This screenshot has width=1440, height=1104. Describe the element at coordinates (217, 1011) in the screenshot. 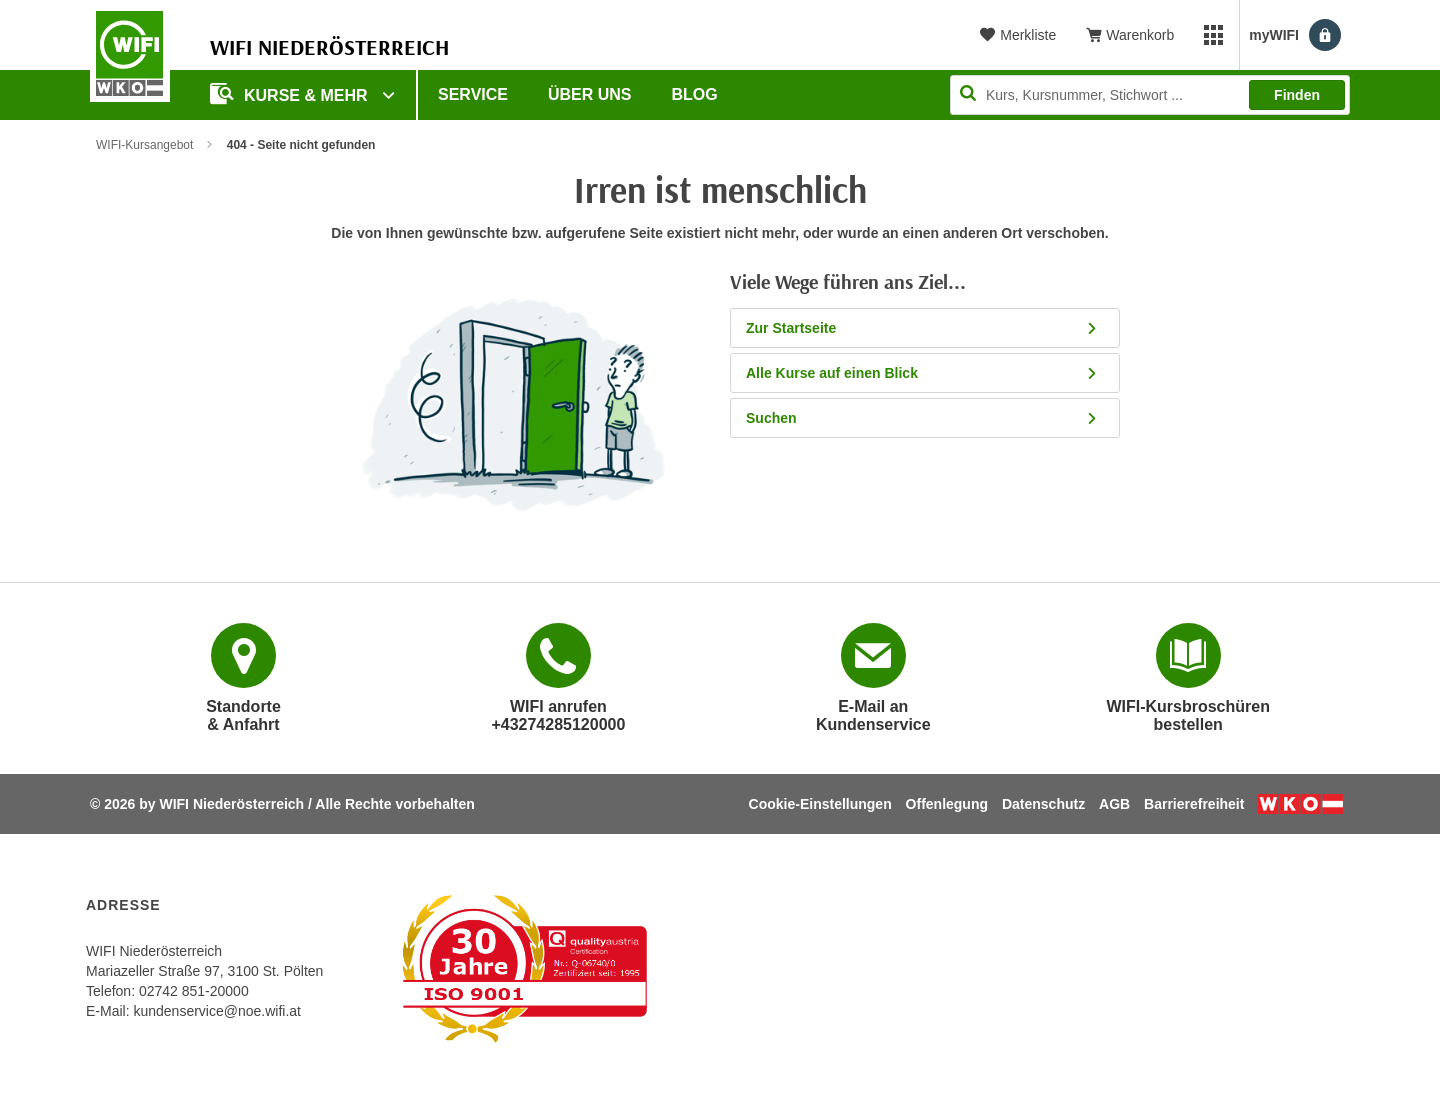

I see `kundenservice@noe.wifi.at` at that location.